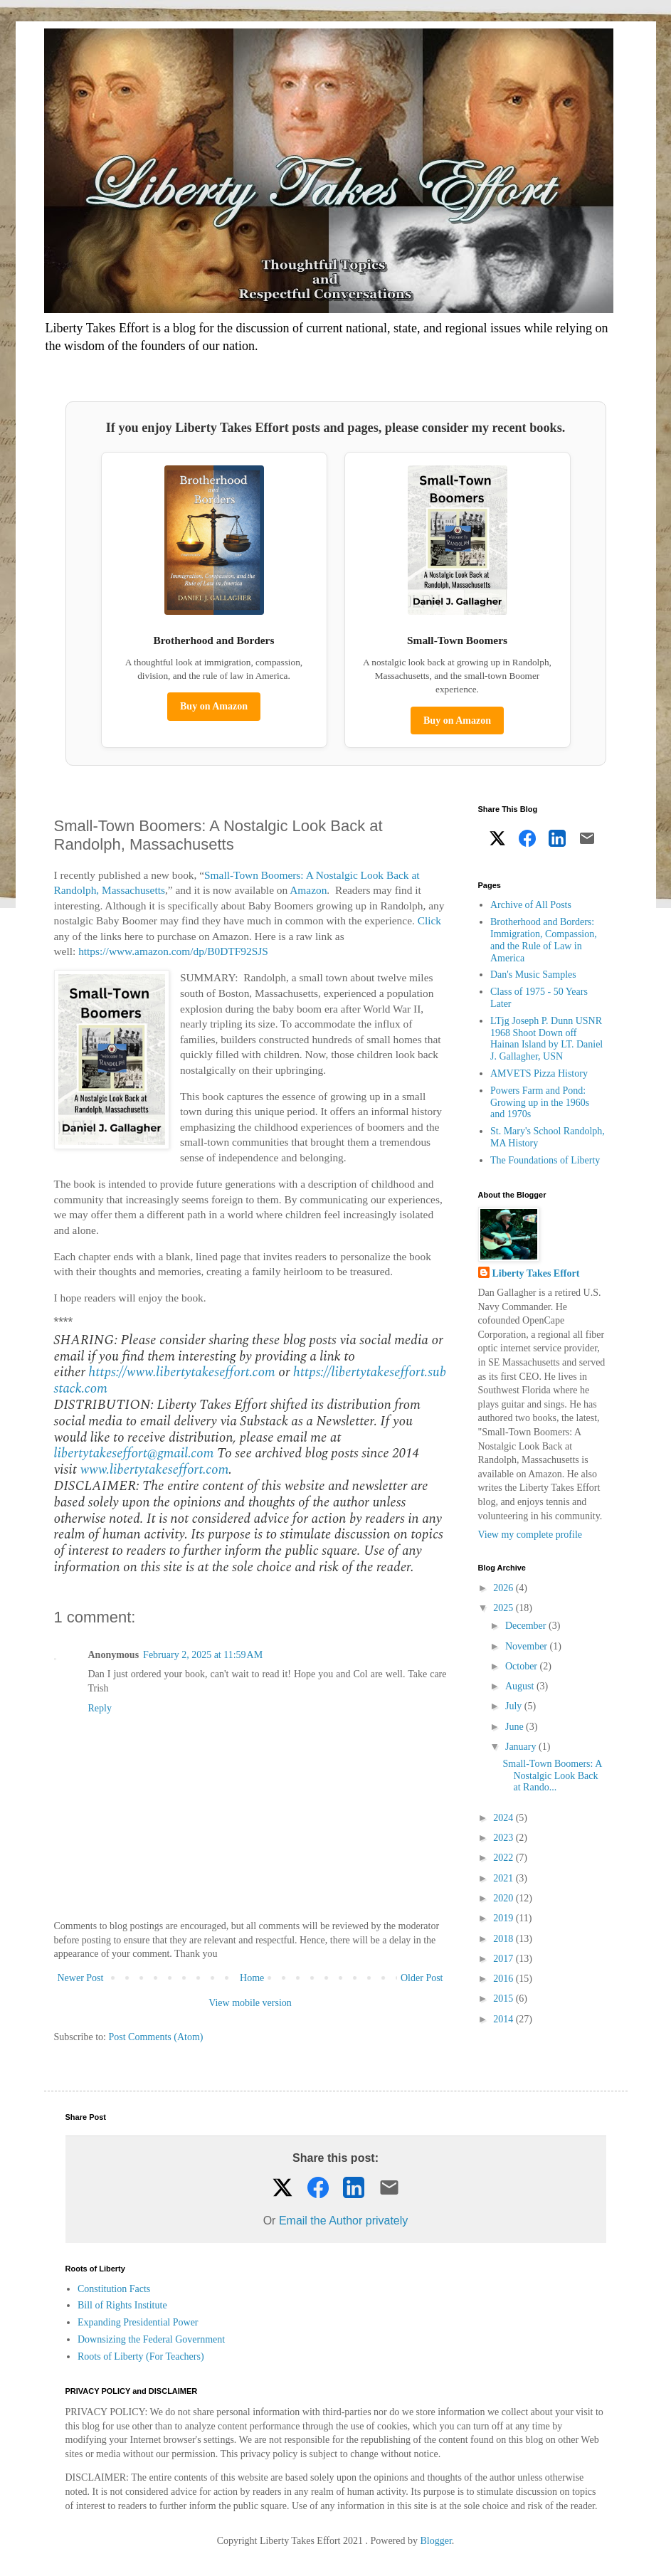  Describe the element at coordinates (515, 1726) in the screenshot. I see `June` at that location.